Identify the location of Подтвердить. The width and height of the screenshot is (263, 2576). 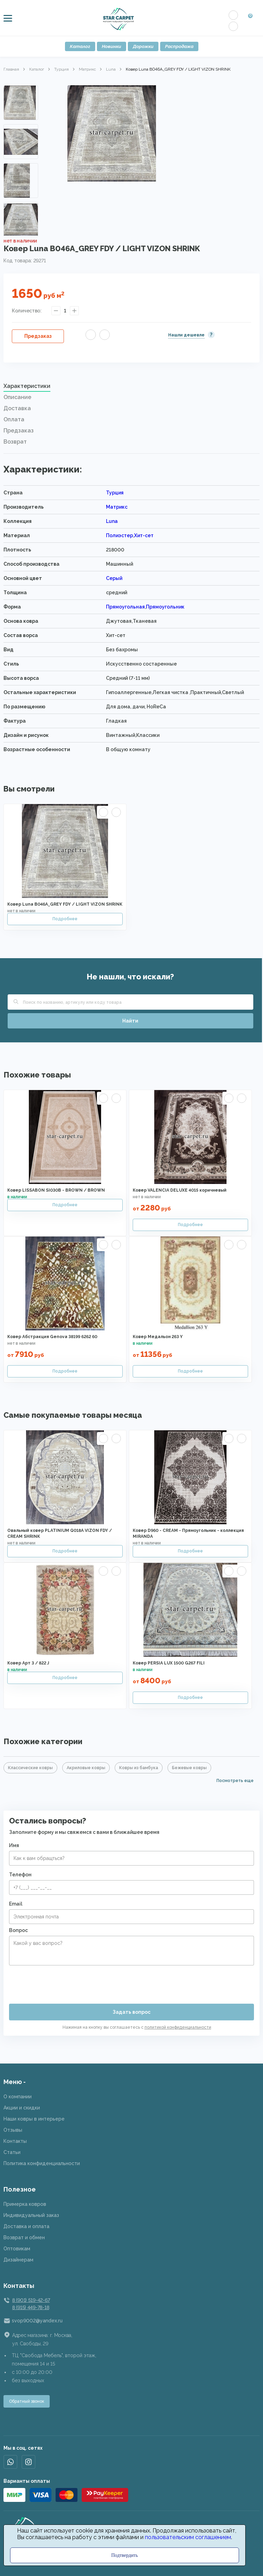
(124, 2555).